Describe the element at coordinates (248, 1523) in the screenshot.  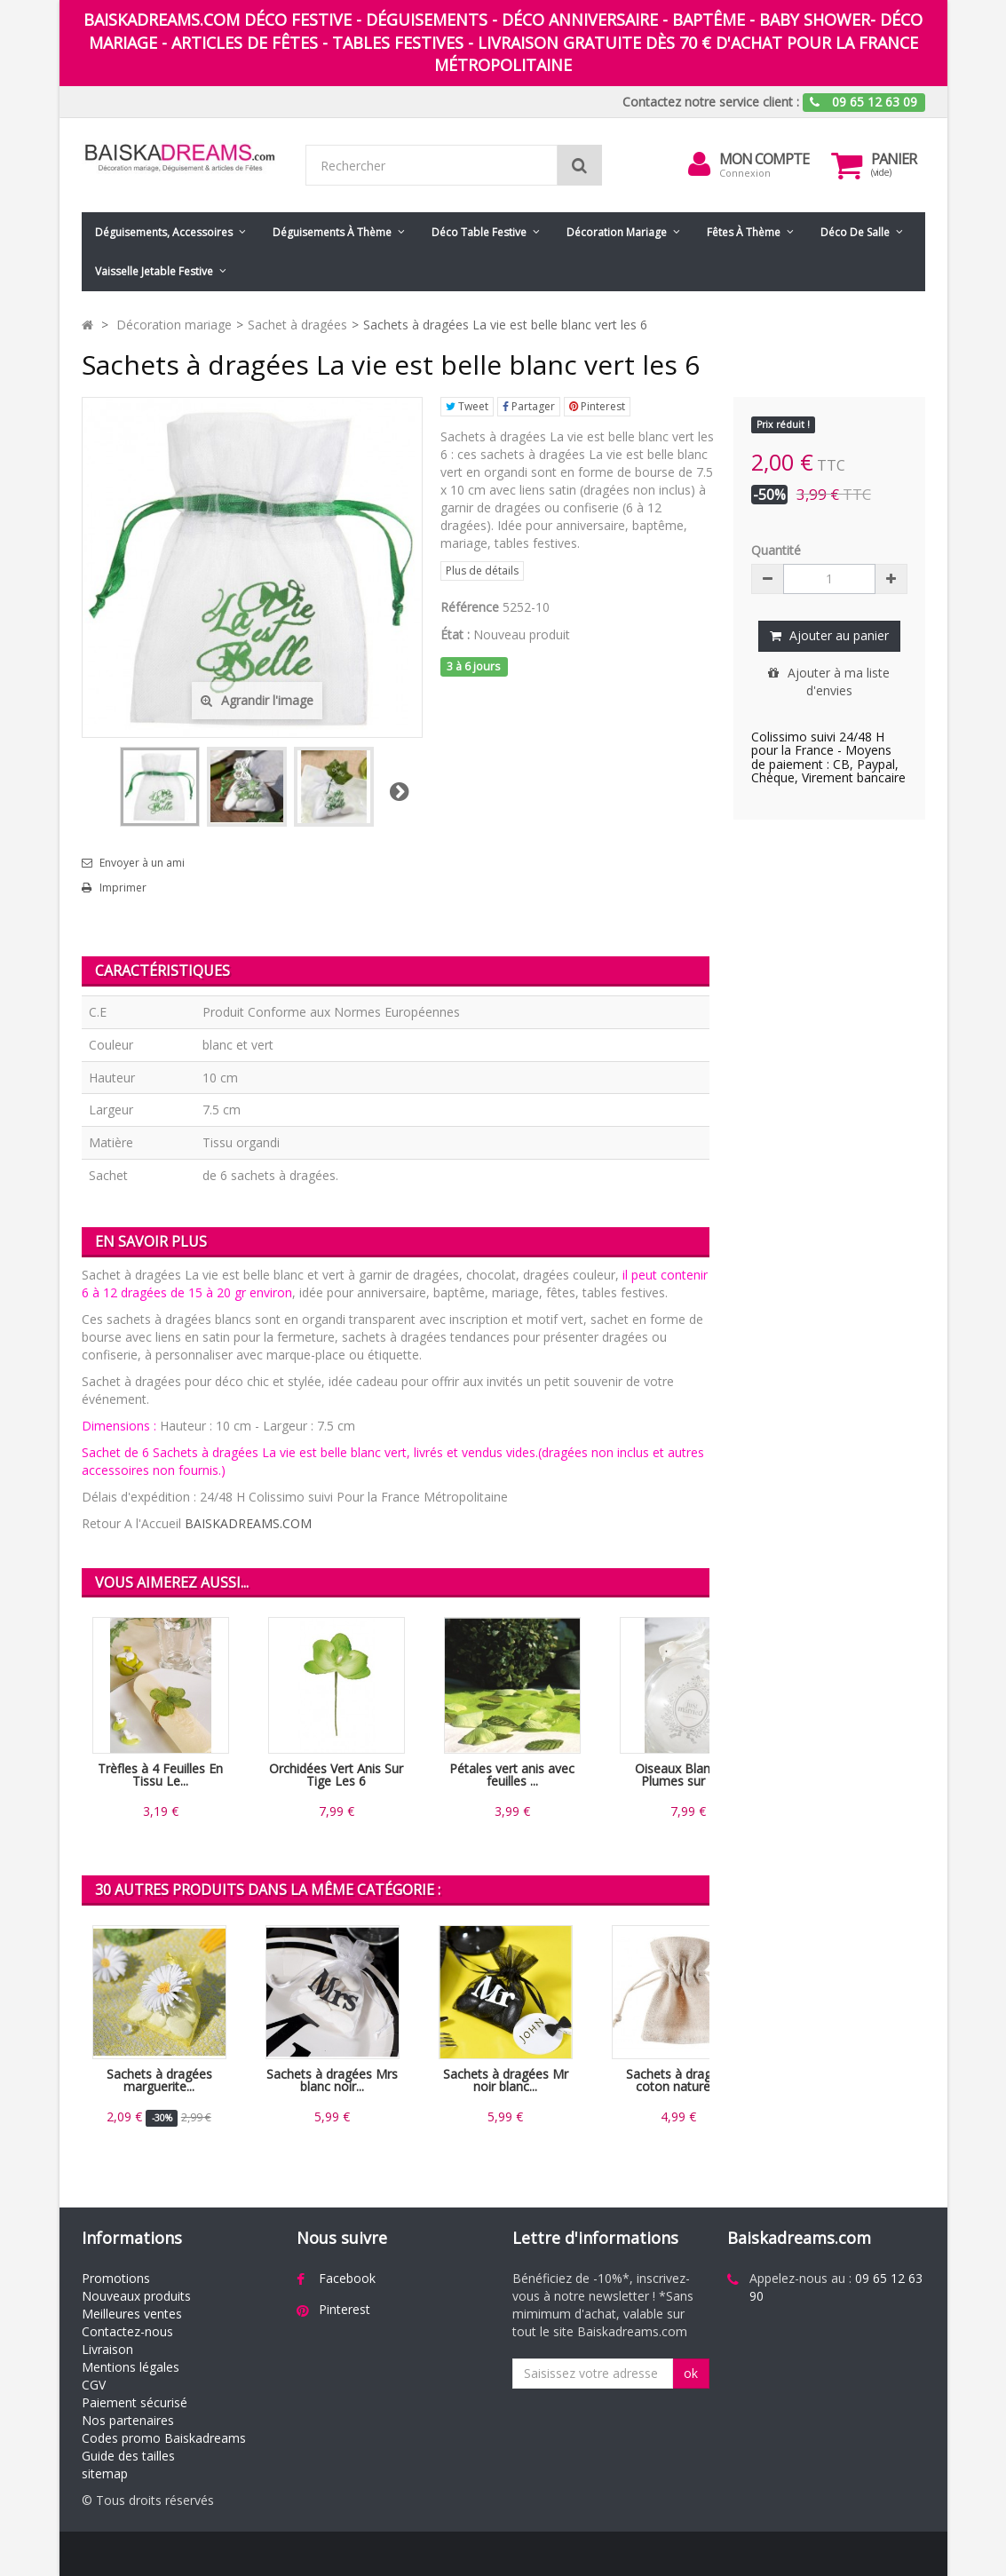
I see `BAISKADREAMS.COM` at that location.